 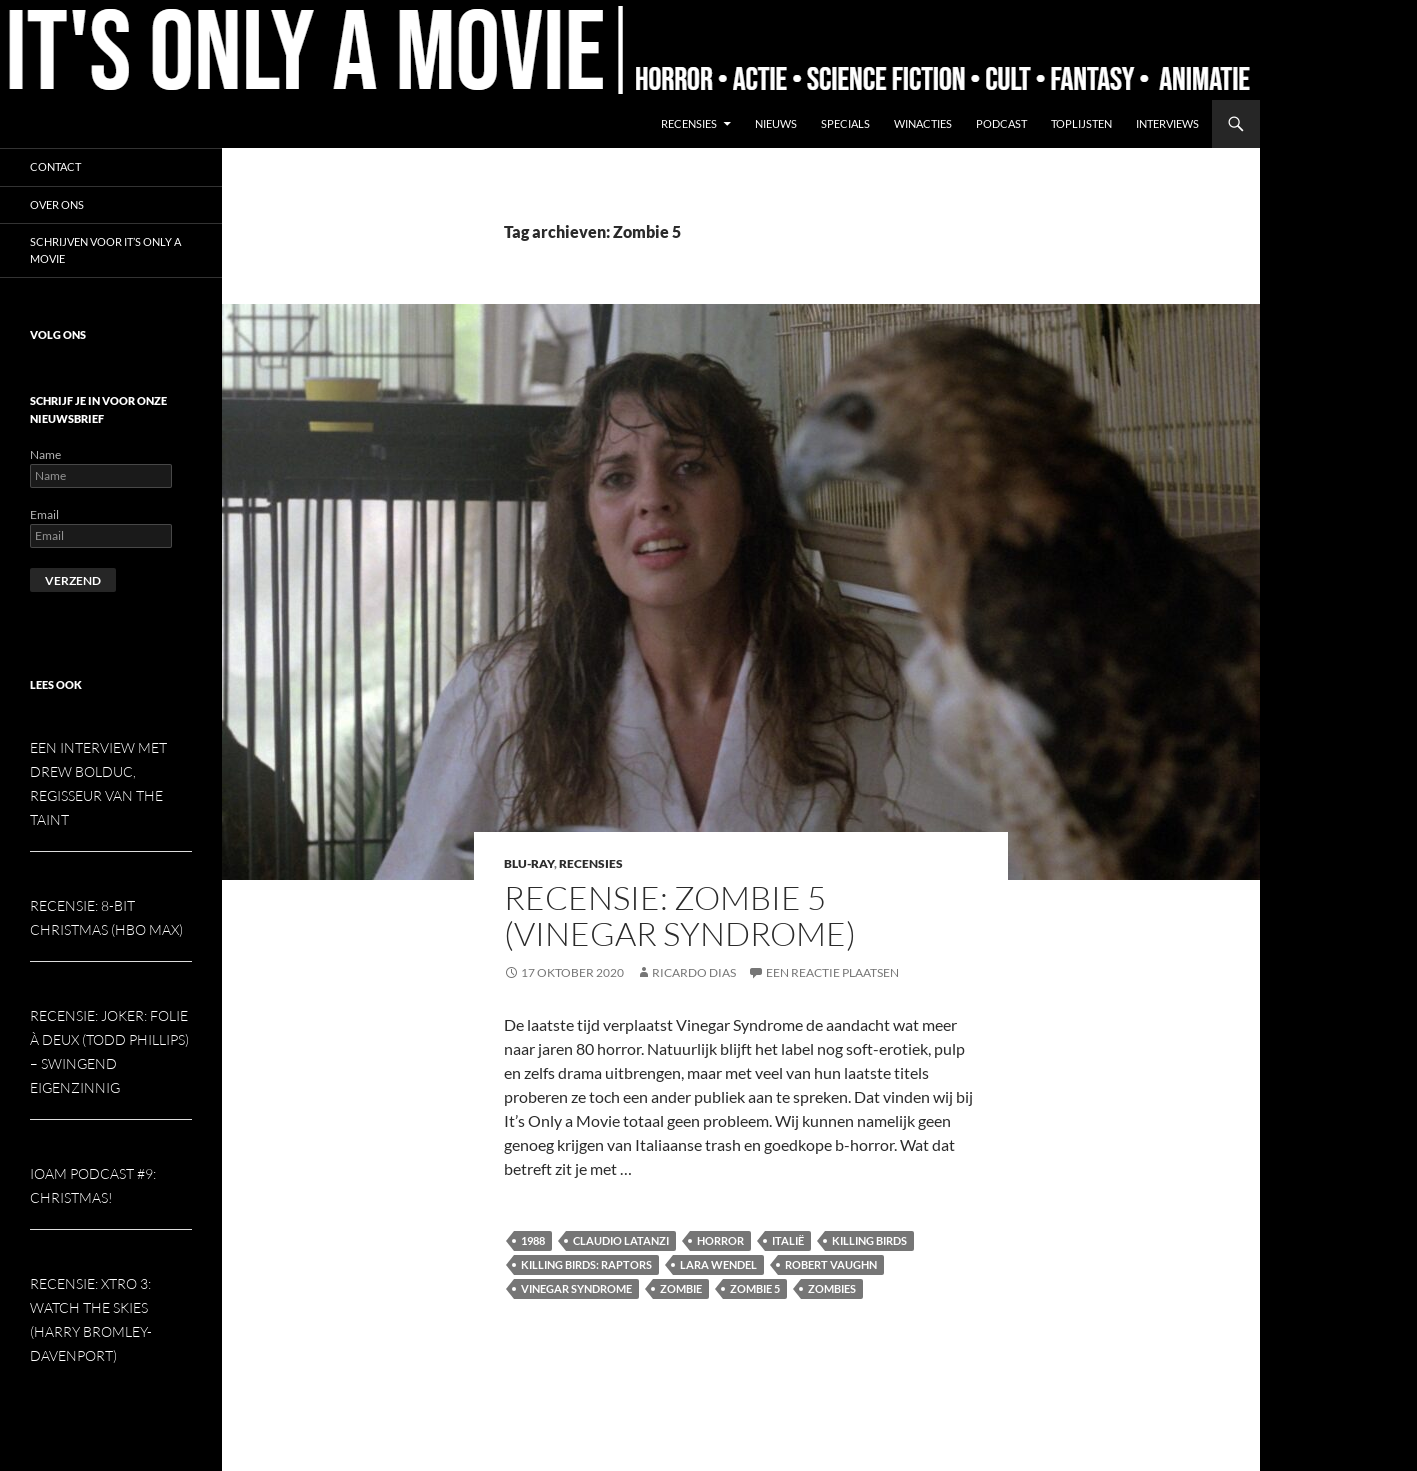 I want to click on Specials, so click(x=845, y=123).